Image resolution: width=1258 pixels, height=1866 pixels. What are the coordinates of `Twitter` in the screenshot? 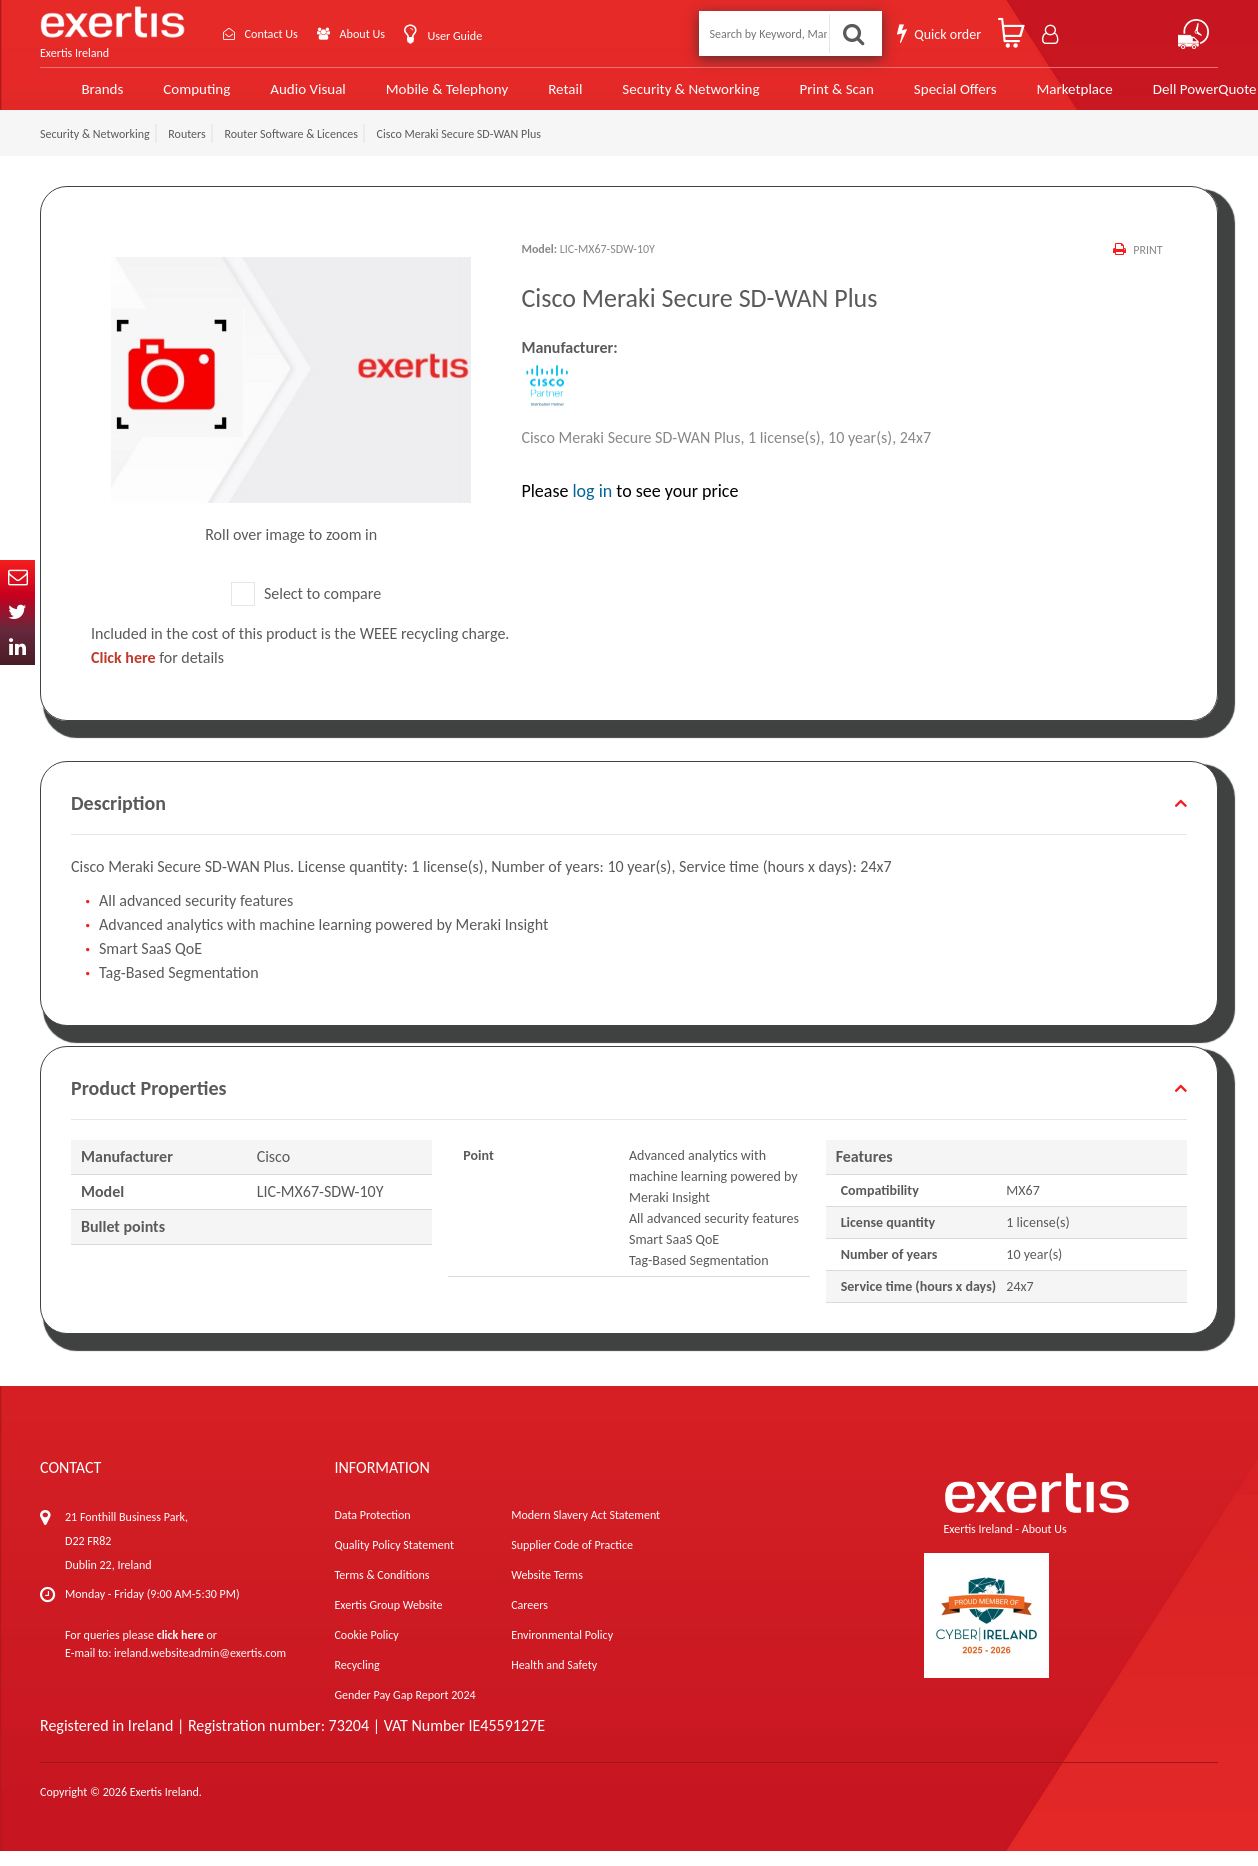 It's located at (17, 612).